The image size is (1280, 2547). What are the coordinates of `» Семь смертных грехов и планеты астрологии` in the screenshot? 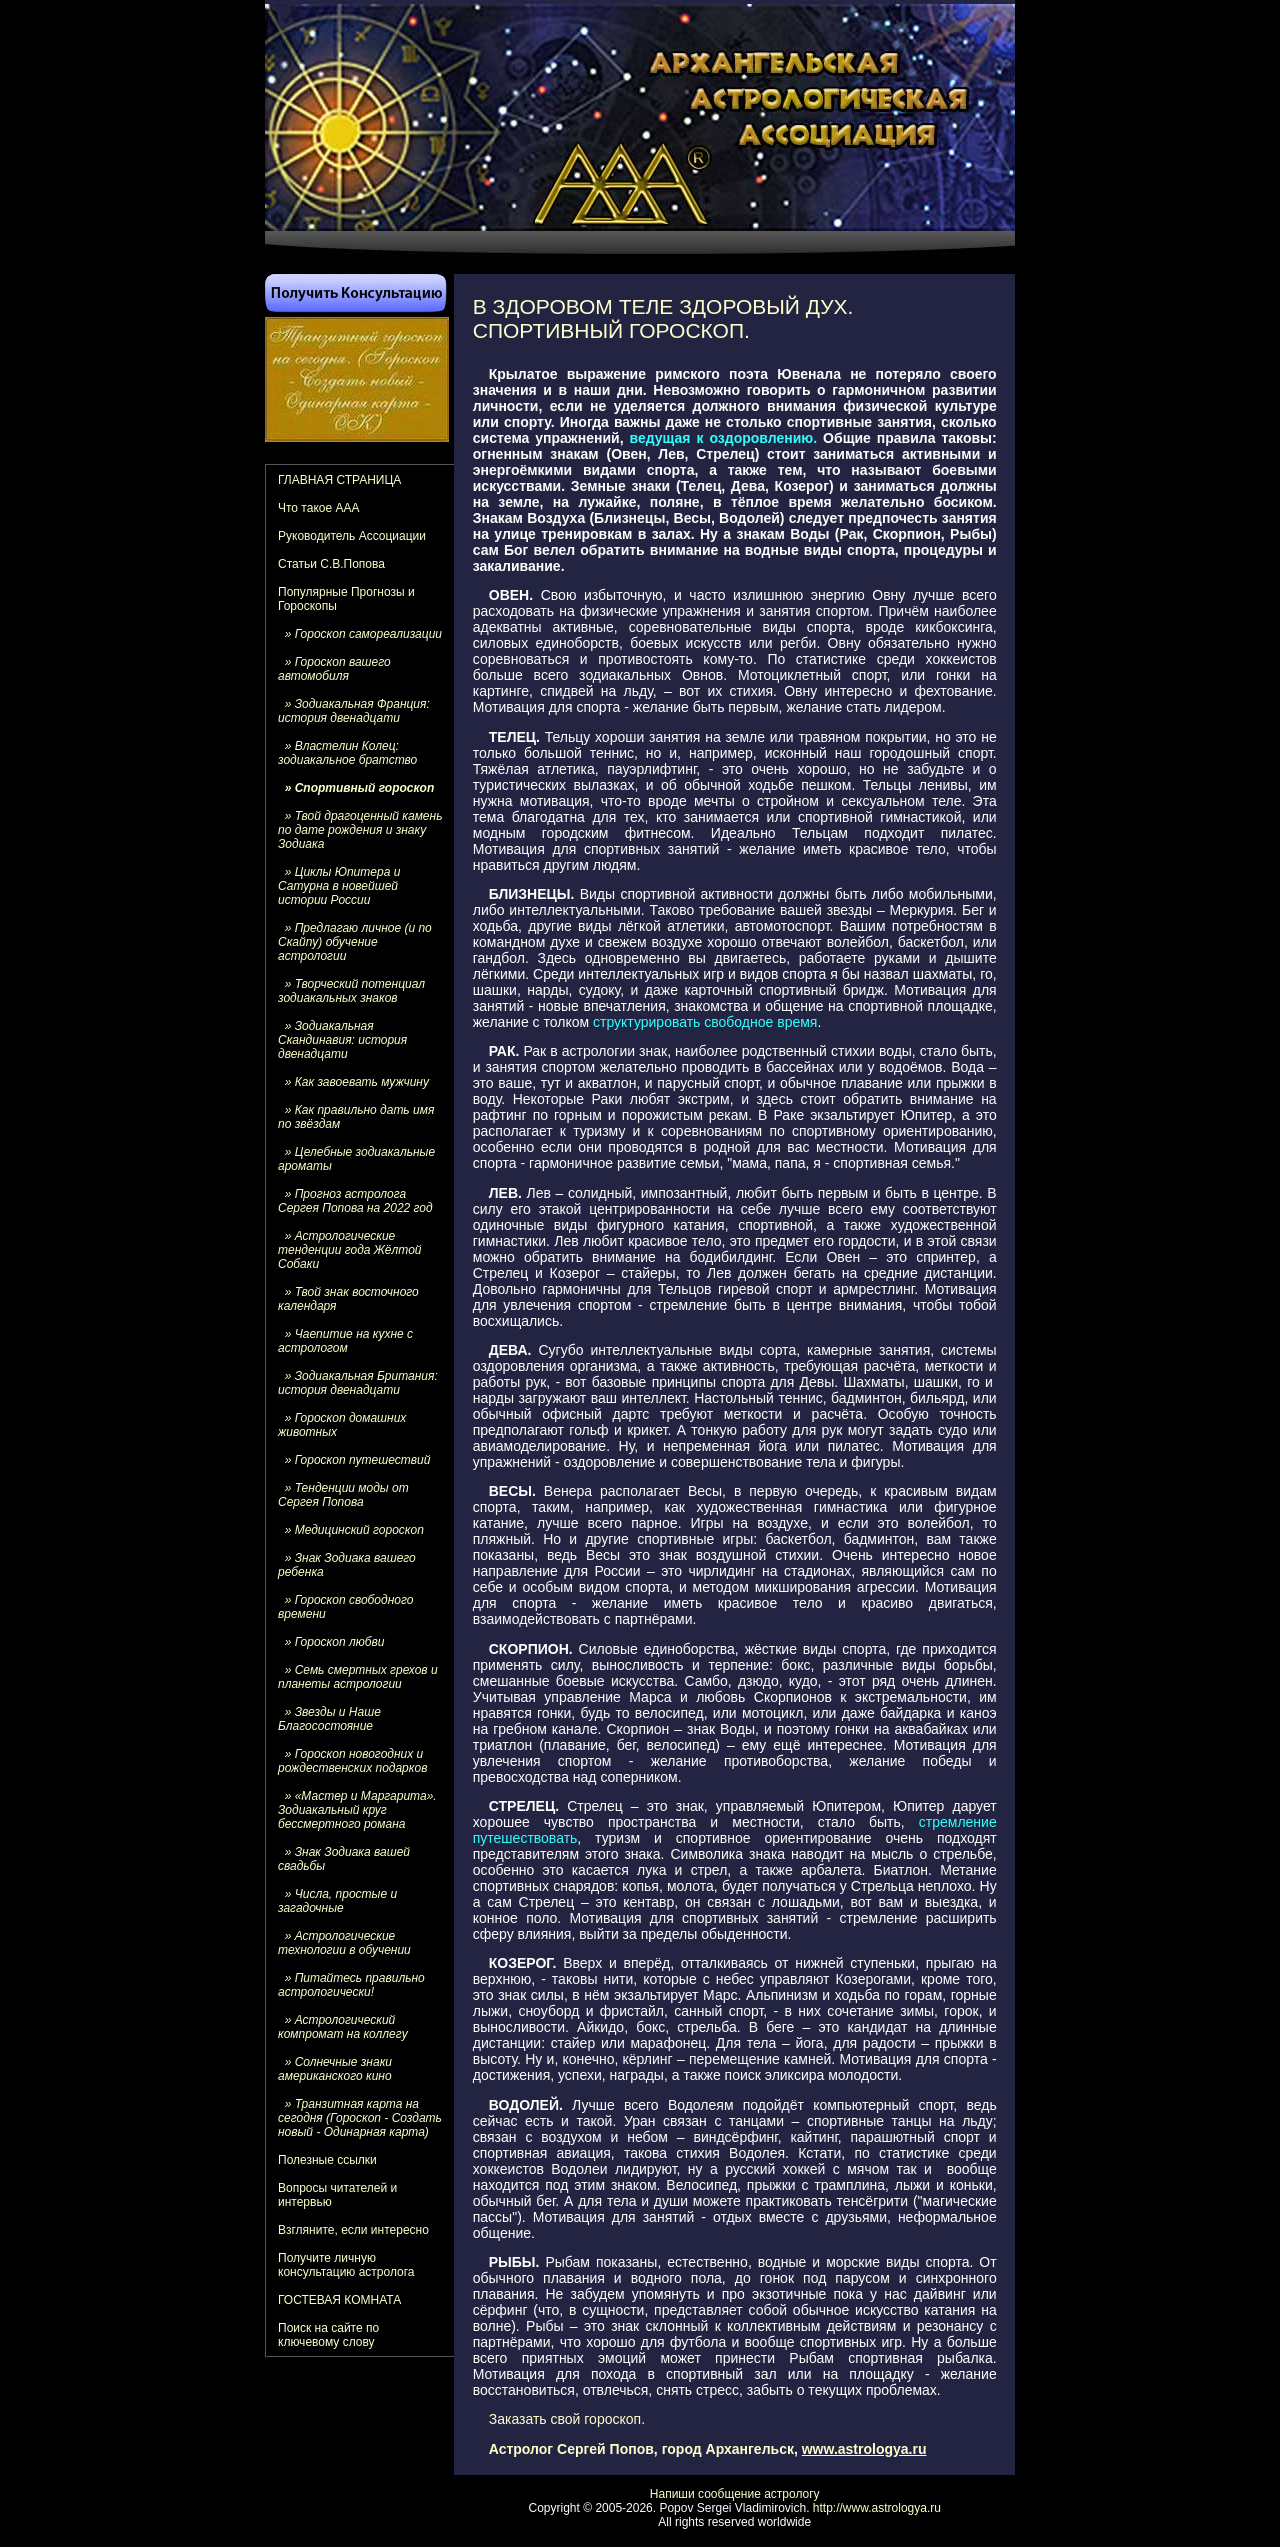 It's located at (358, 1677).